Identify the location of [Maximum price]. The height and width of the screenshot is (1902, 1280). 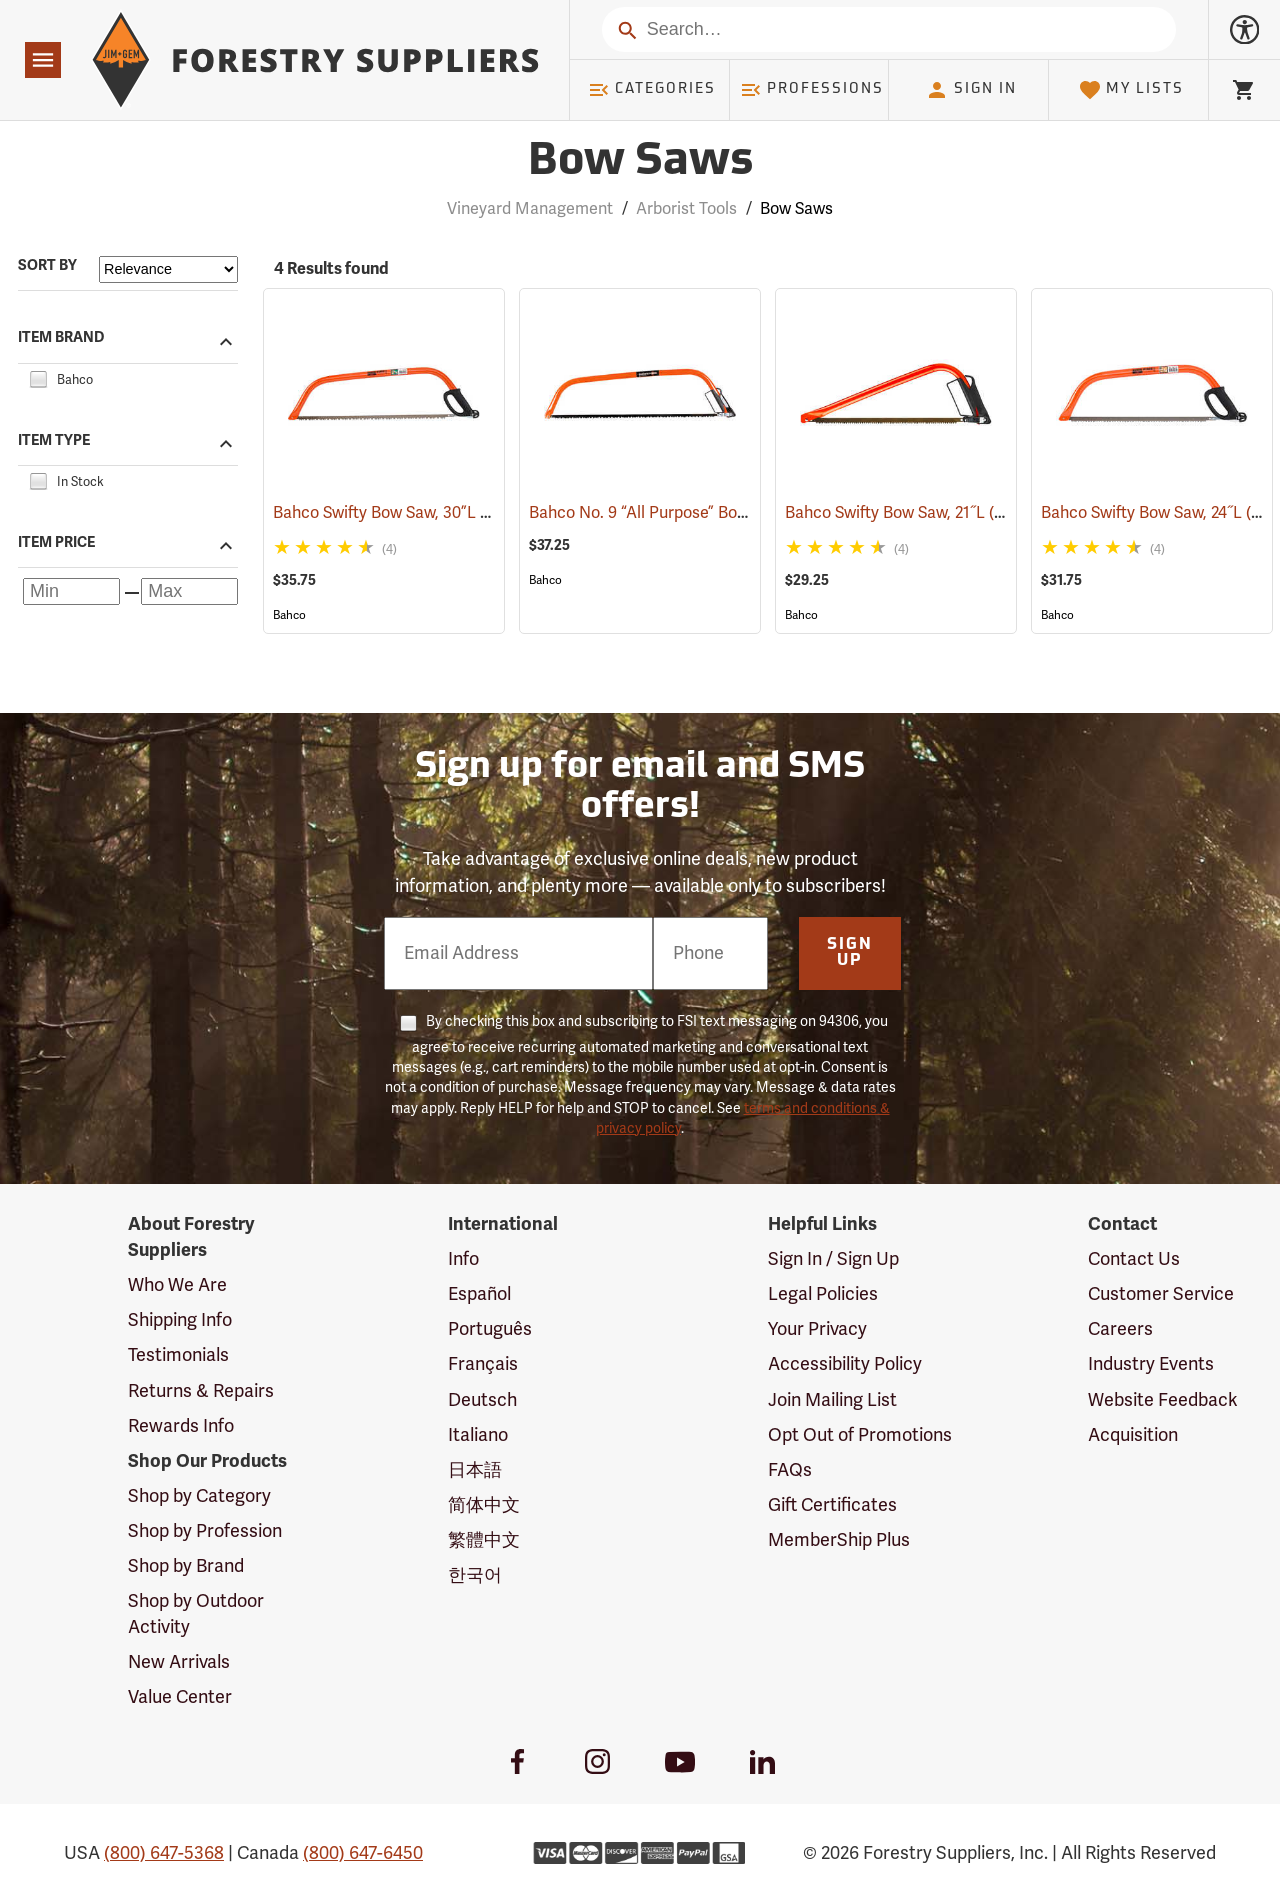
(189, 591).